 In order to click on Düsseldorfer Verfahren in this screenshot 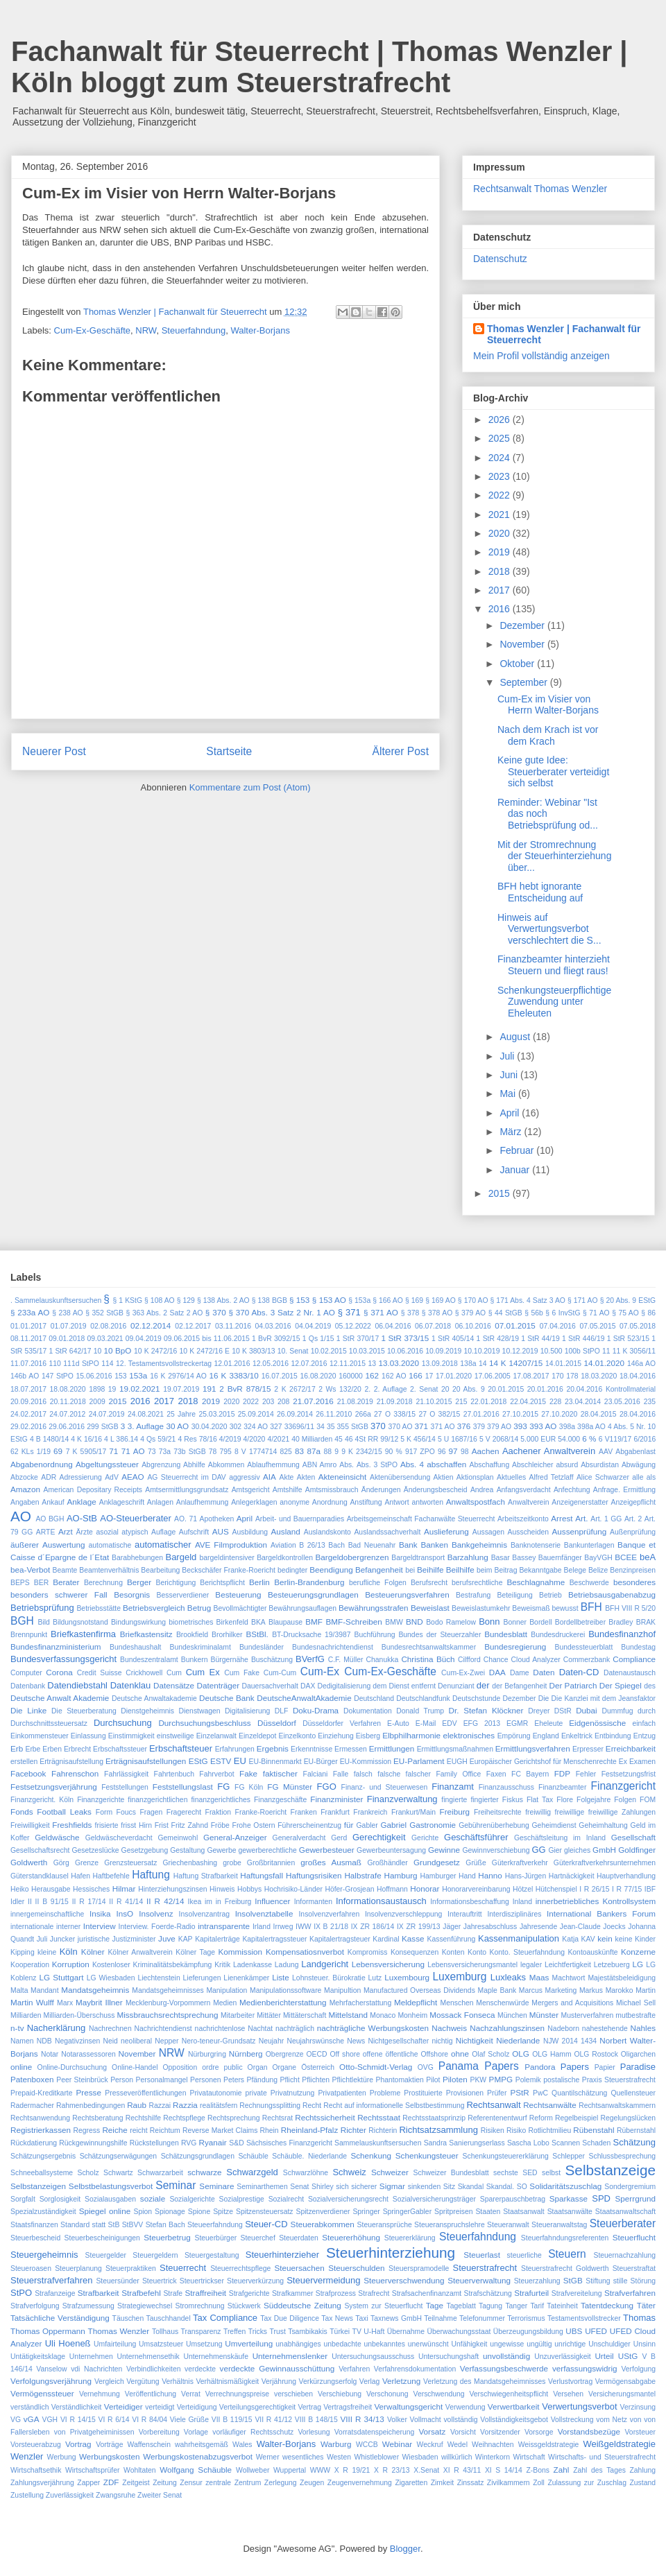, I will do `click(341, 1723)`.